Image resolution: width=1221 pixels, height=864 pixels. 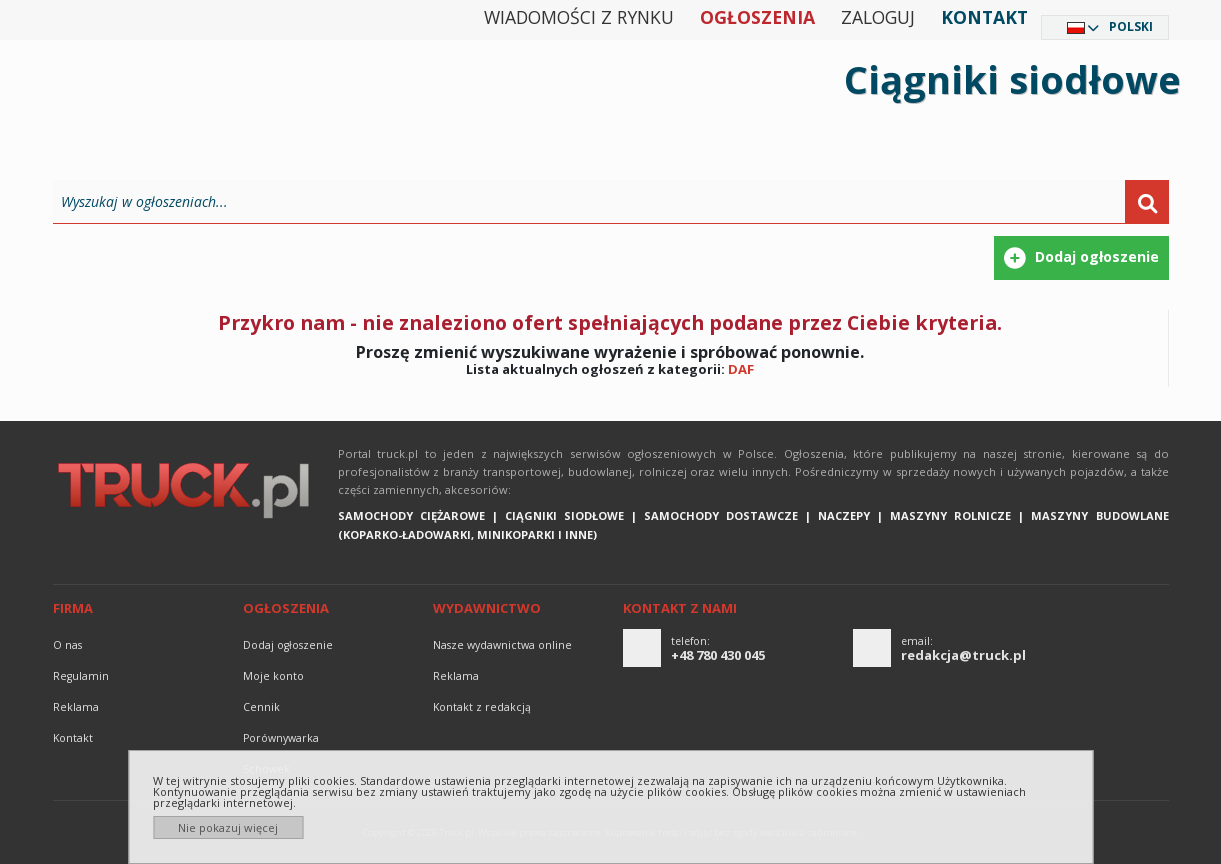 What do you see at coordinates (67, 645) in the screenshot?
I see `O nas` at bounding box center [67, 645].